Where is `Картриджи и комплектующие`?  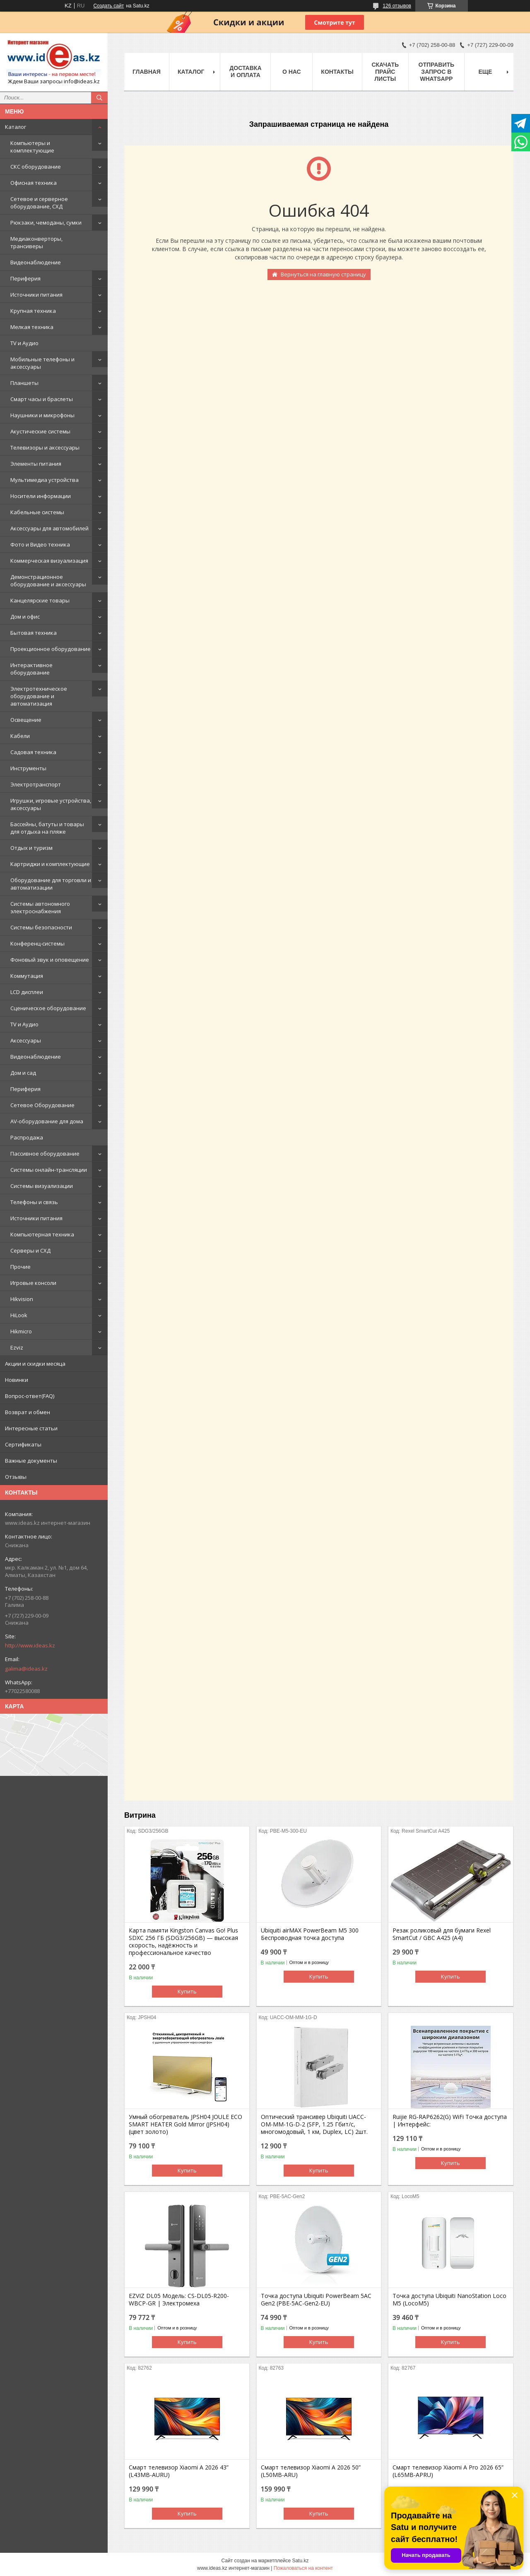
Картриджи и комплектующие is located at coordinates (50, 864).